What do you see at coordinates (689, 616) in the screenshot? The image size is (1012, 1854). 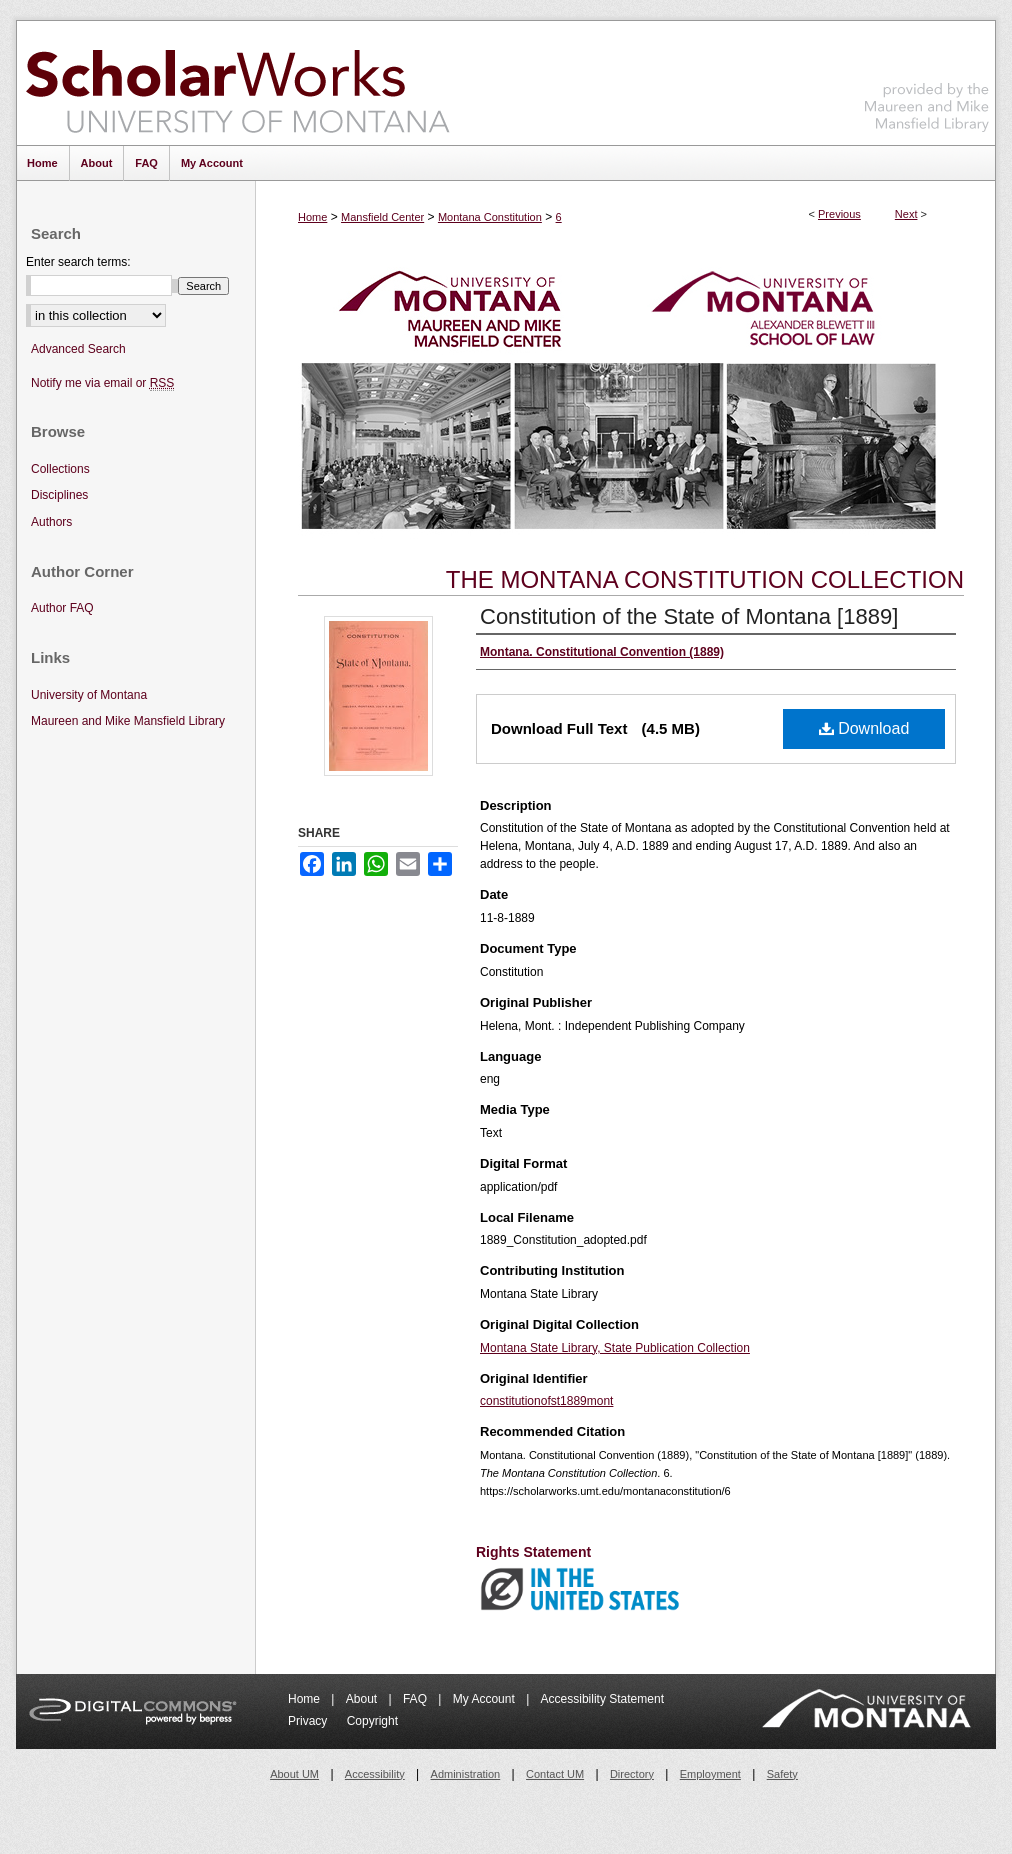 I see `Constitution of the State of Montana [1889]` at bounding box center [689, 616].